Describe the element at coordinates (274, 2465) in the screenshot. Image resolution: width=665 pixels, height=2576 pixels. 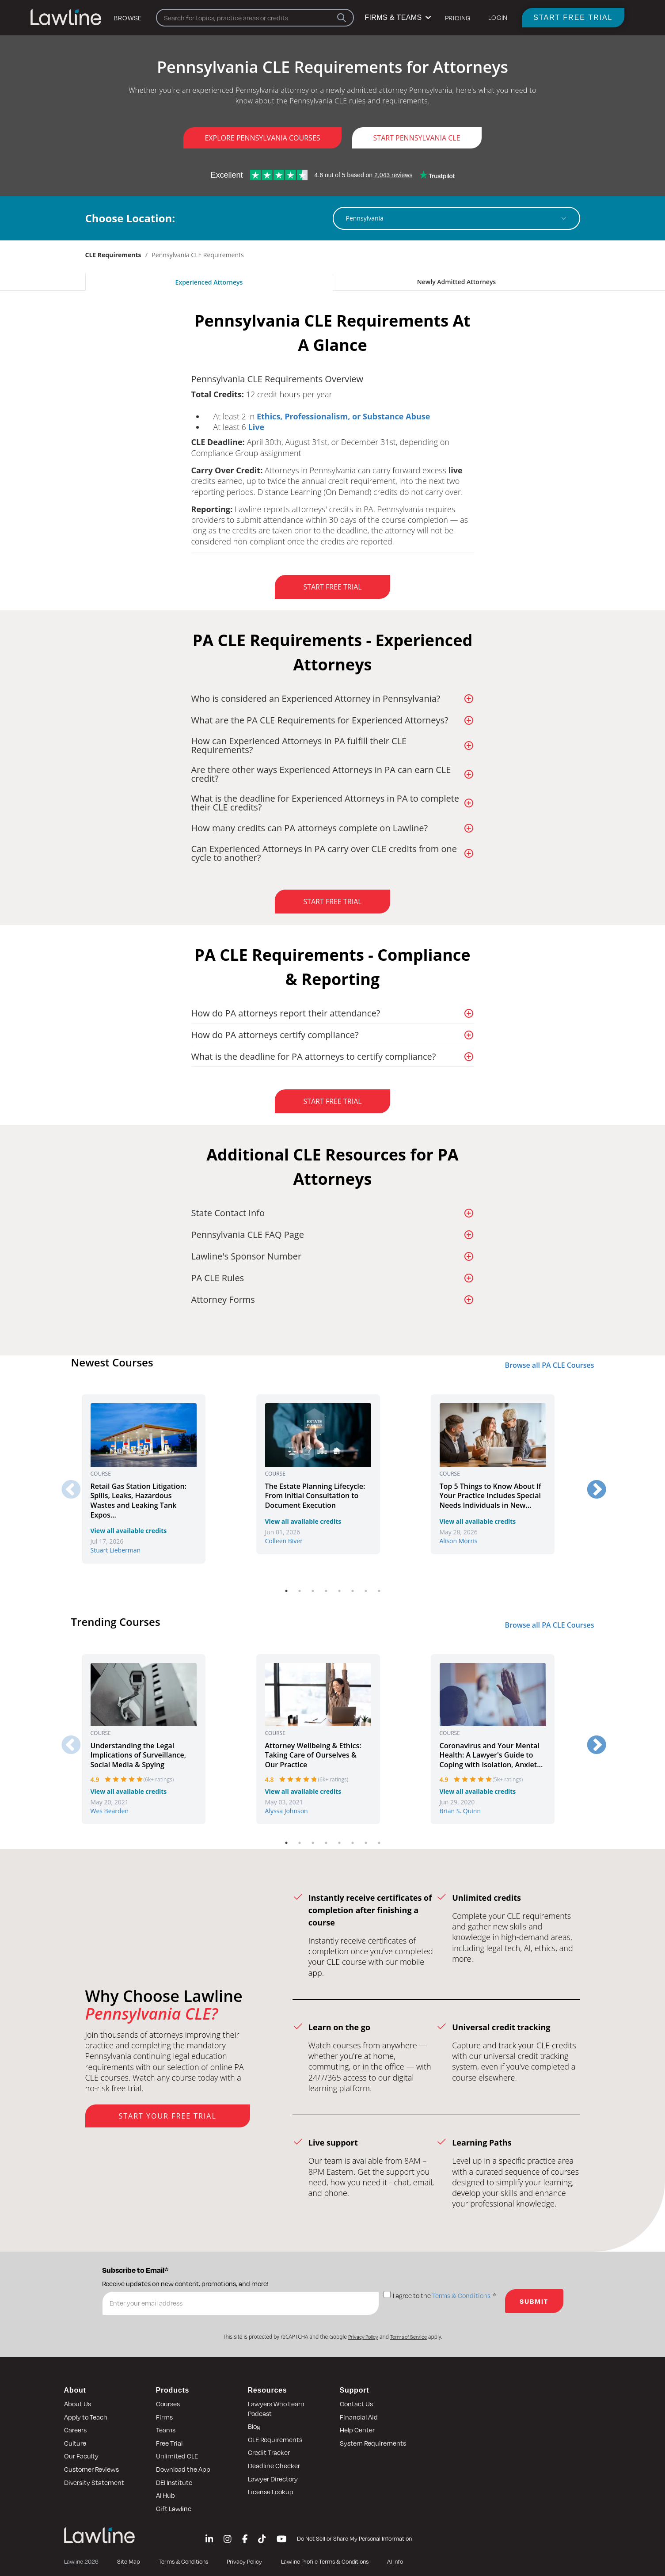
I see `Deadline Checker` at that location.